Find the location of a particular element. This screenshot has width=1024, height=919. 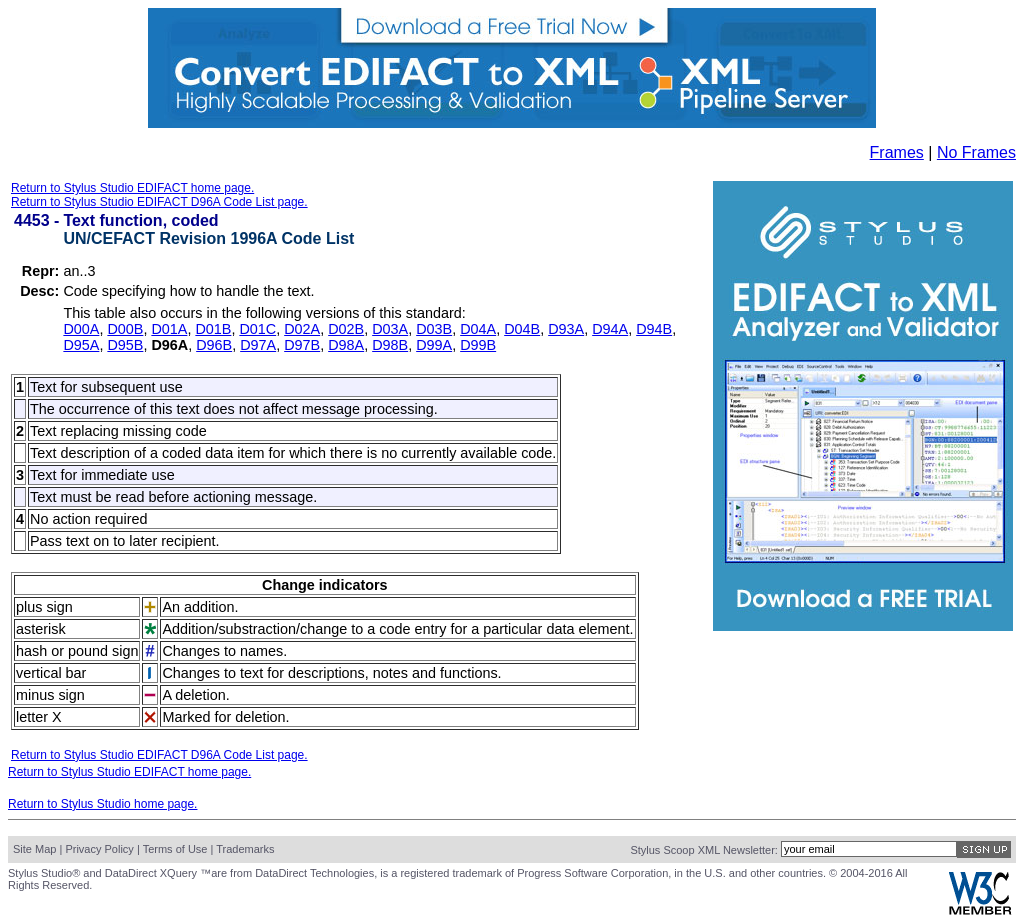

letter X is located at coordinates (39, 717).